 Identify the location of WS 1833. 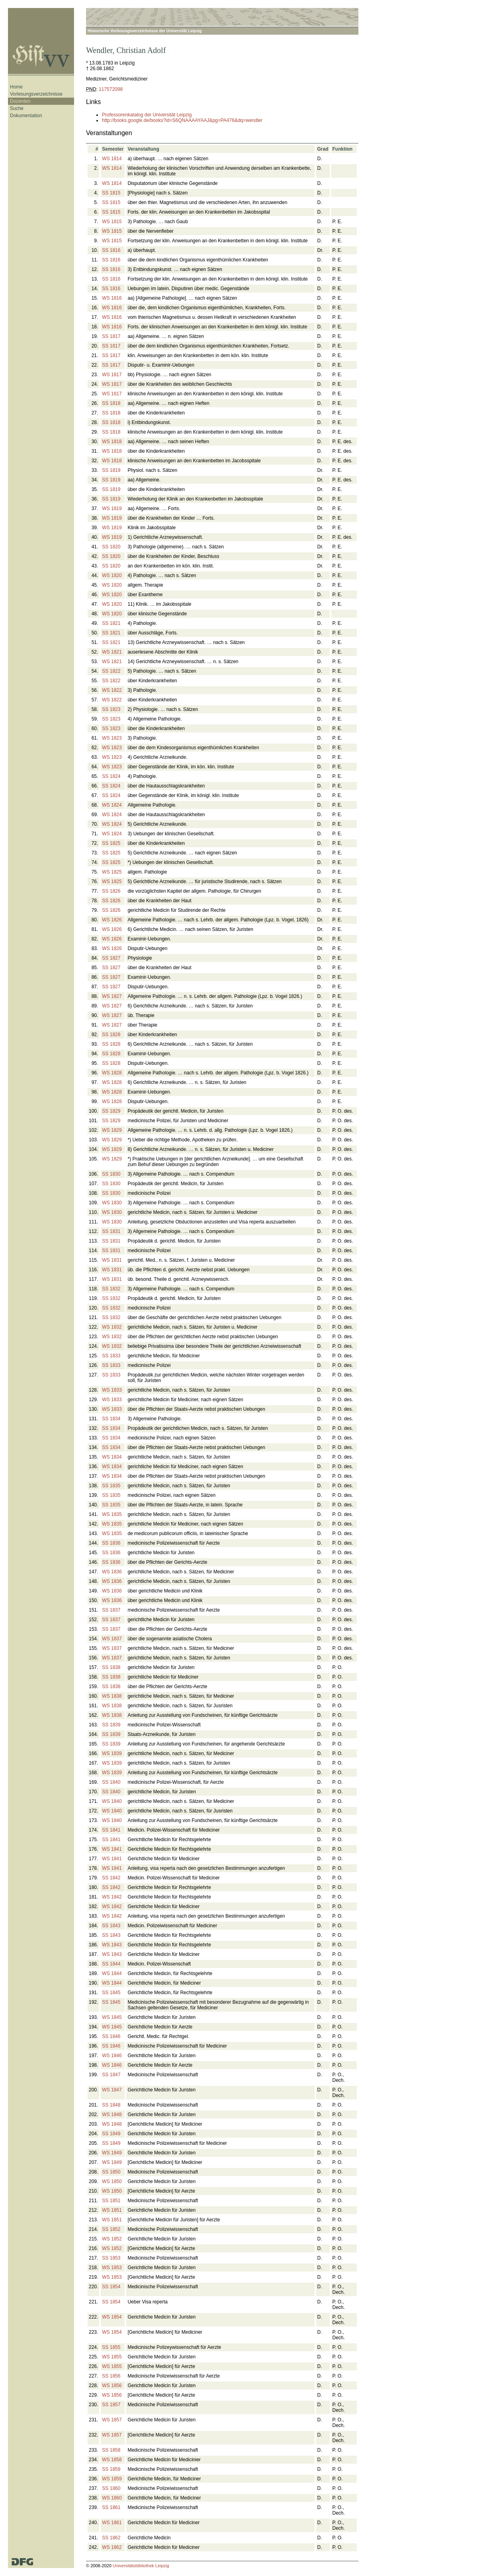
(111, 1390).